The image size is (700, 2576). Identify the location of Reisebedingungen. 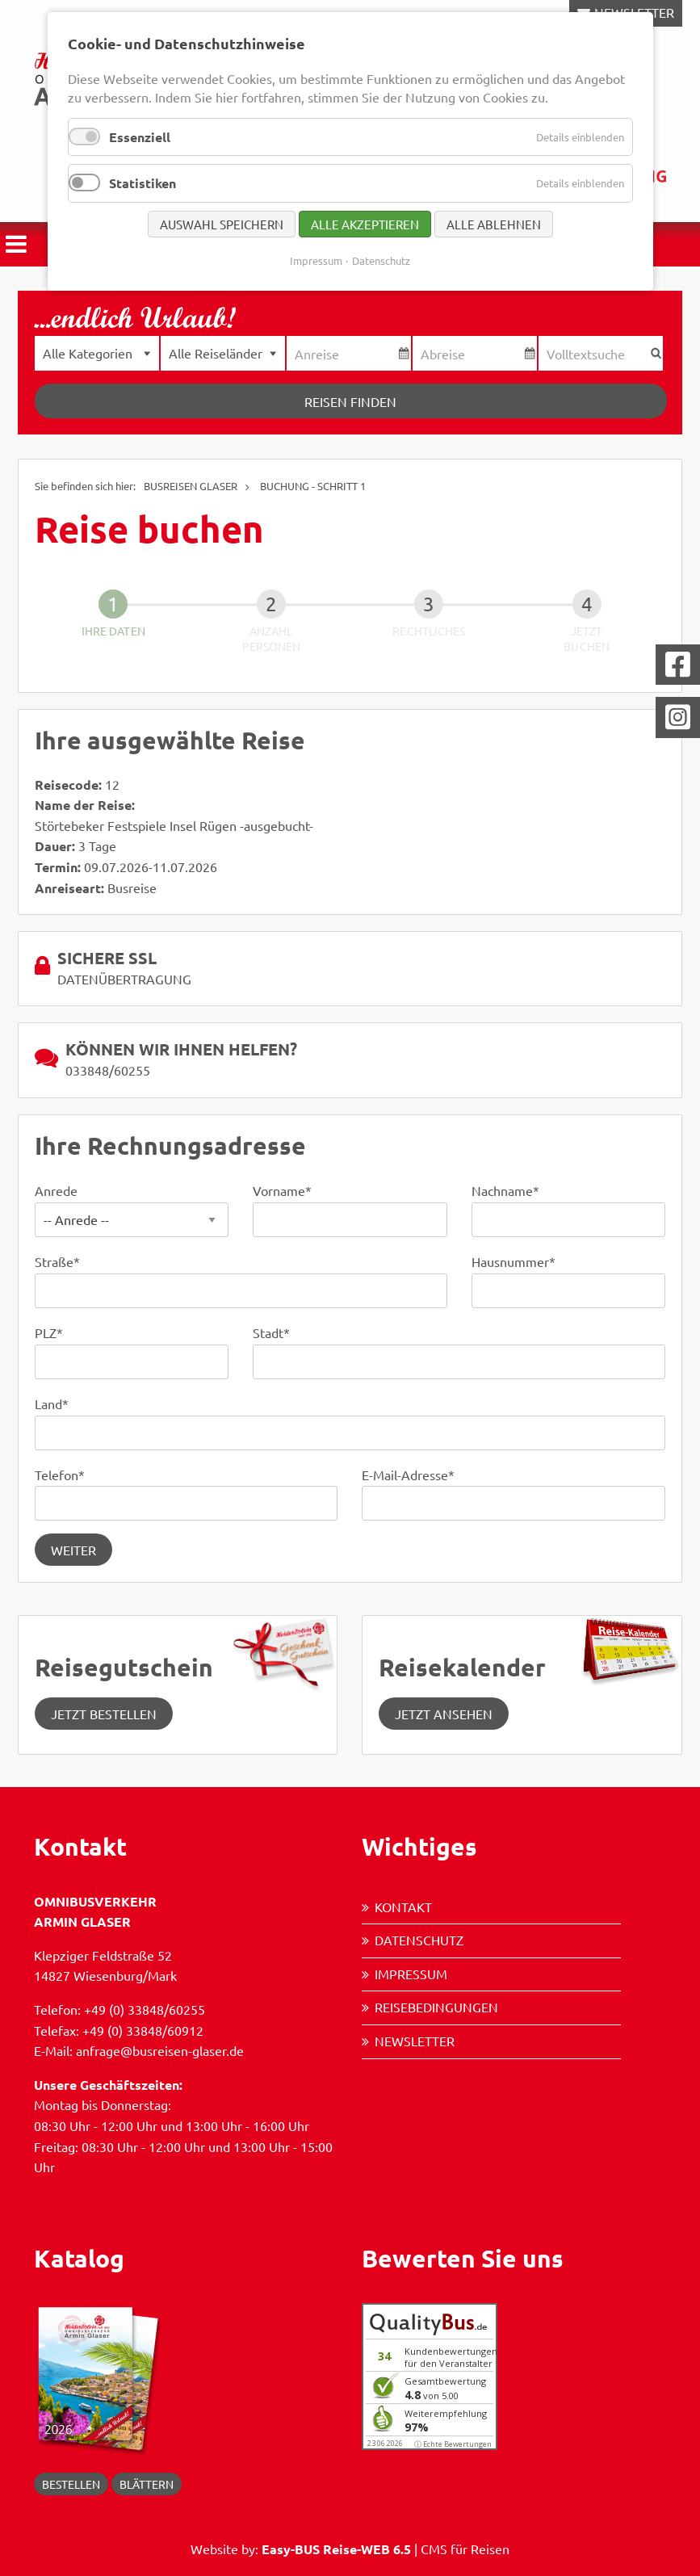
(436, 2007).